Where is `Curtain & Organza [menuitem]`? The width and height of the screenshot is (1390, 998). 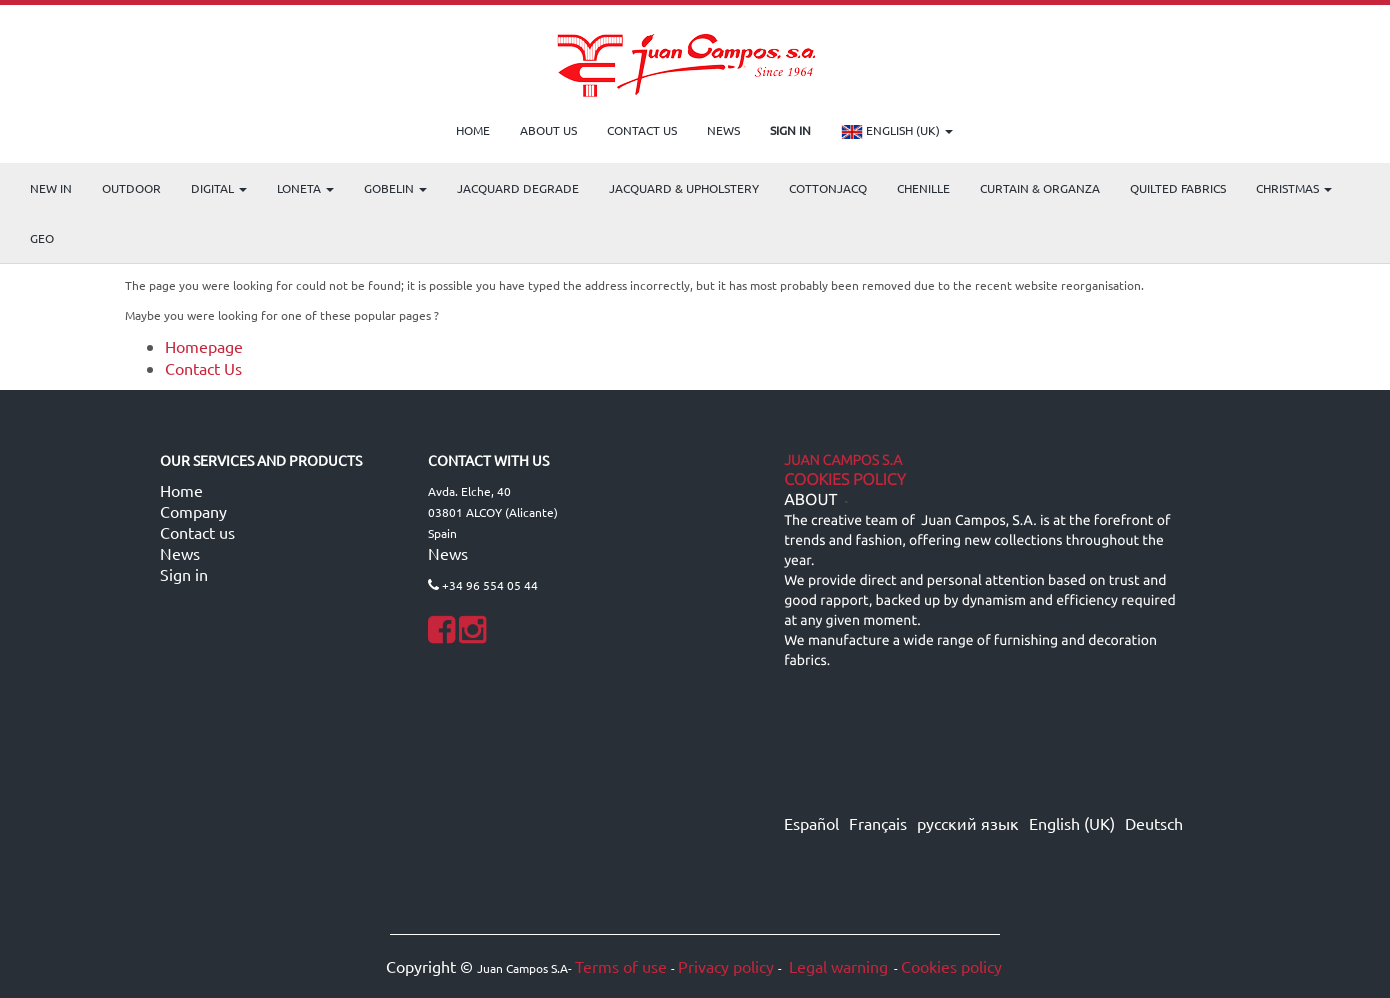
Curtain & Organza [menuitem] is located at coordinates (1040, 188).